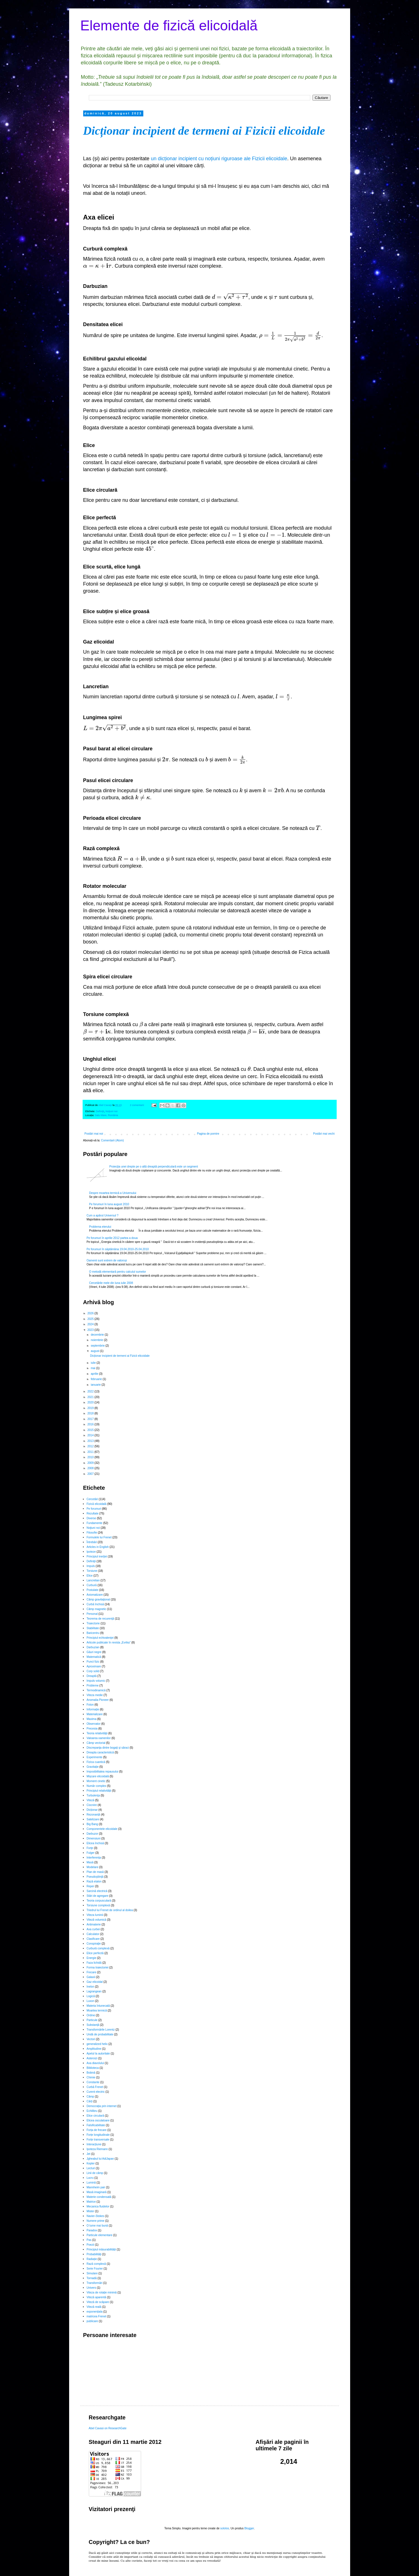 This screenshot has width=419, height=2576. I want to click on Gravitație, so click(93, 1766).